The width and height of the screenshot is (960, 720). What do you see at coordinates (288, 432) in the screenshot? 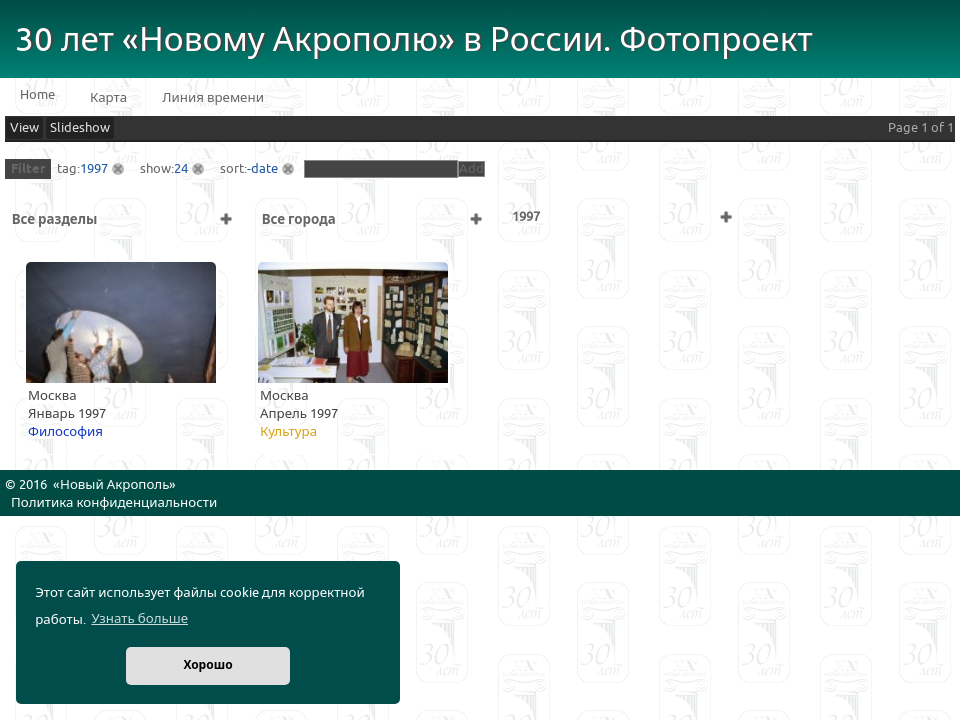
I see `Культура` at bounding box center [288, 432].